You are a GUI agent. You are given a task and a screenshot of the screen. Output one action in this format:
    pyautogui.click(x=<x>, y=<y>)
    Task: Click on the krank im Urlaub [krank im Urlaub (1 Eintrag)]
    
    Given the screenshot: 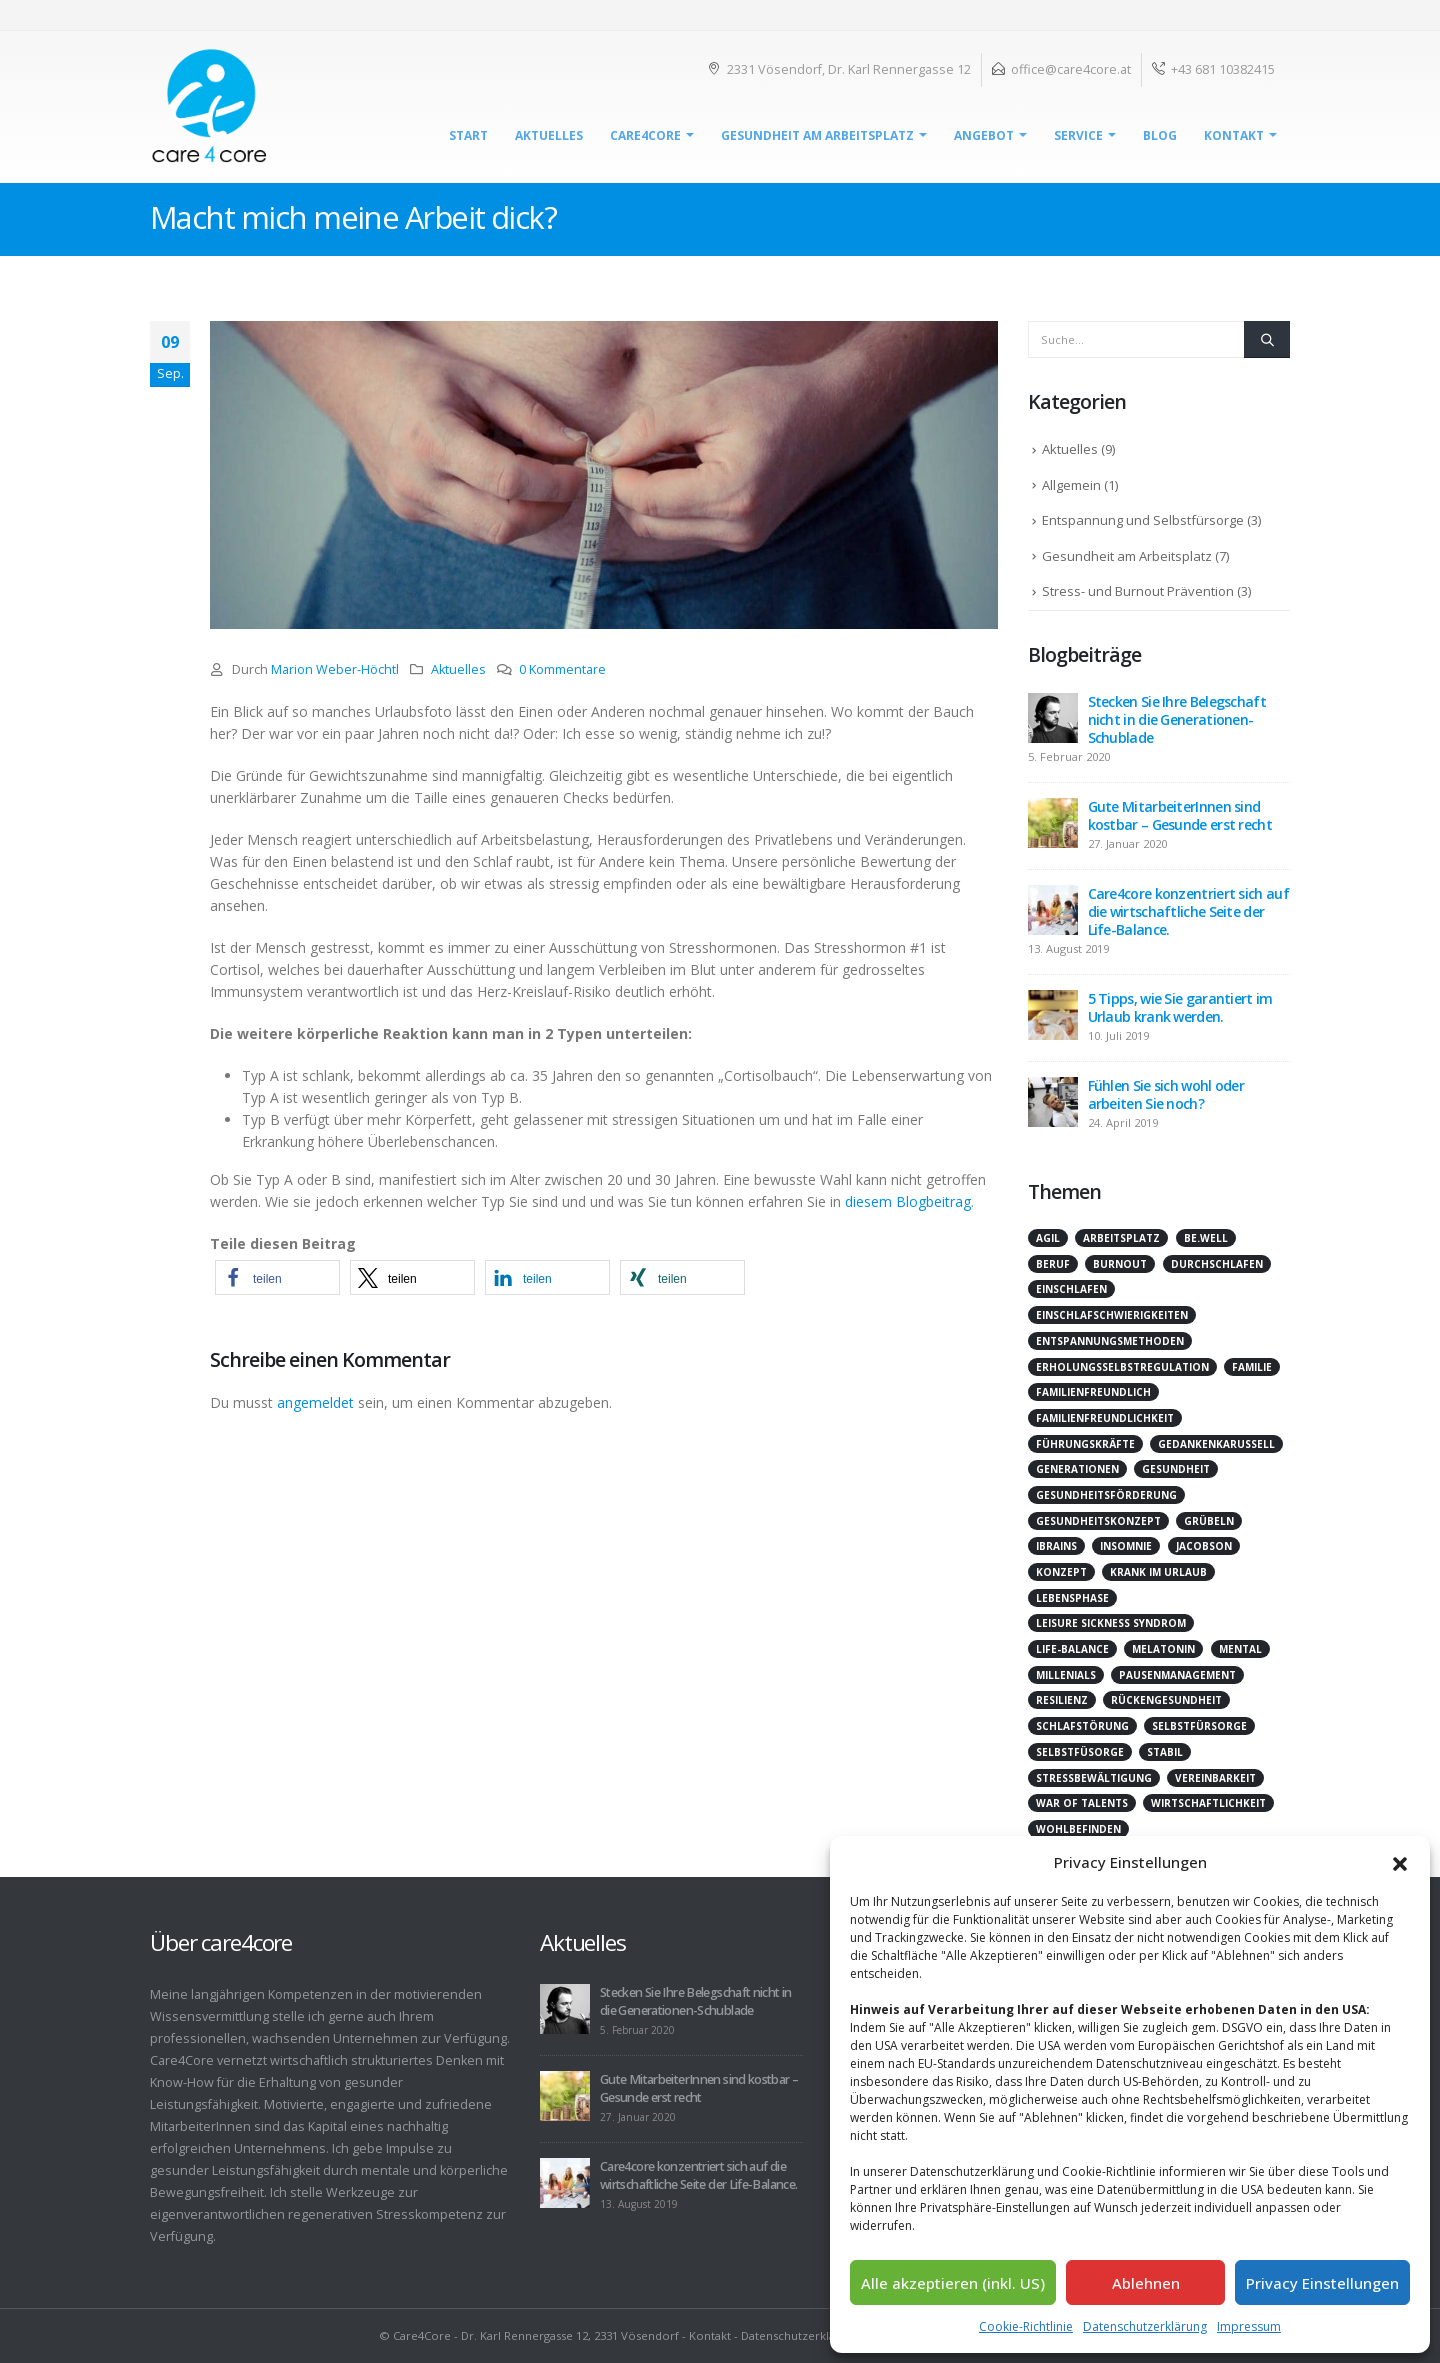 What is the action you would take?
    pyautogui.click(x=1158, y=1572)
    